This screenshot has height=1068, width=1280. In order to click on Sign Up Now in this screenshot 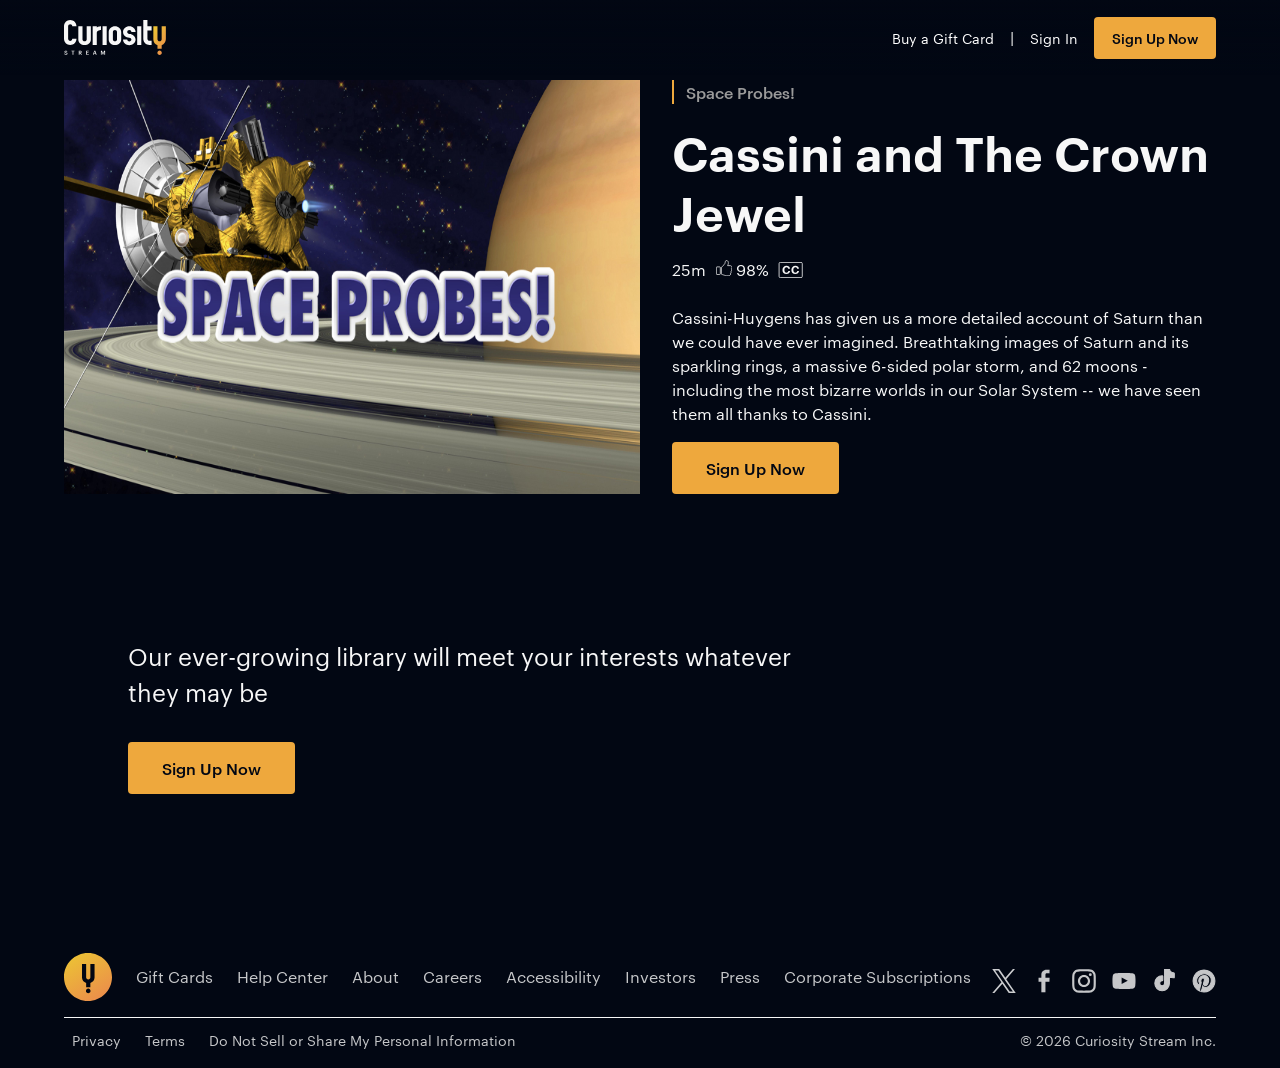, I will do `click(1155, 37)`.